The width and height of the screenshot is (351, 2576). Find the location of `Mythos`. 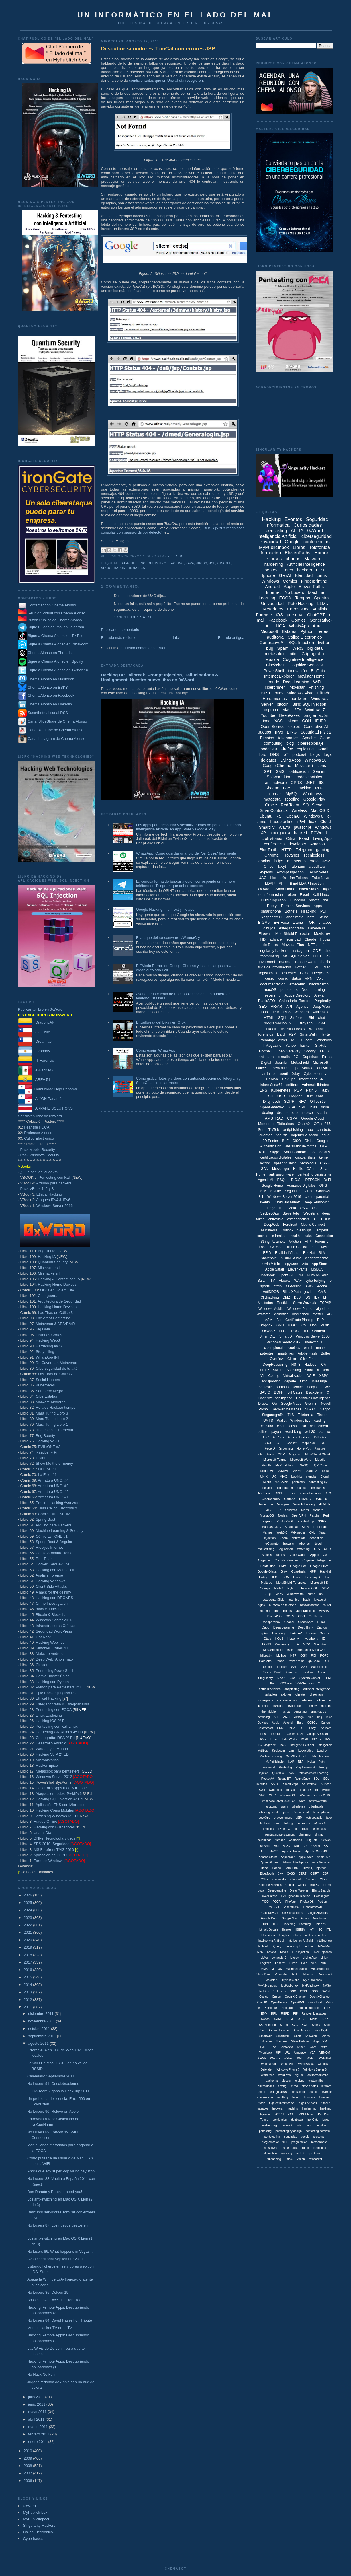

Mythos is located at coordinates (281, 1655).